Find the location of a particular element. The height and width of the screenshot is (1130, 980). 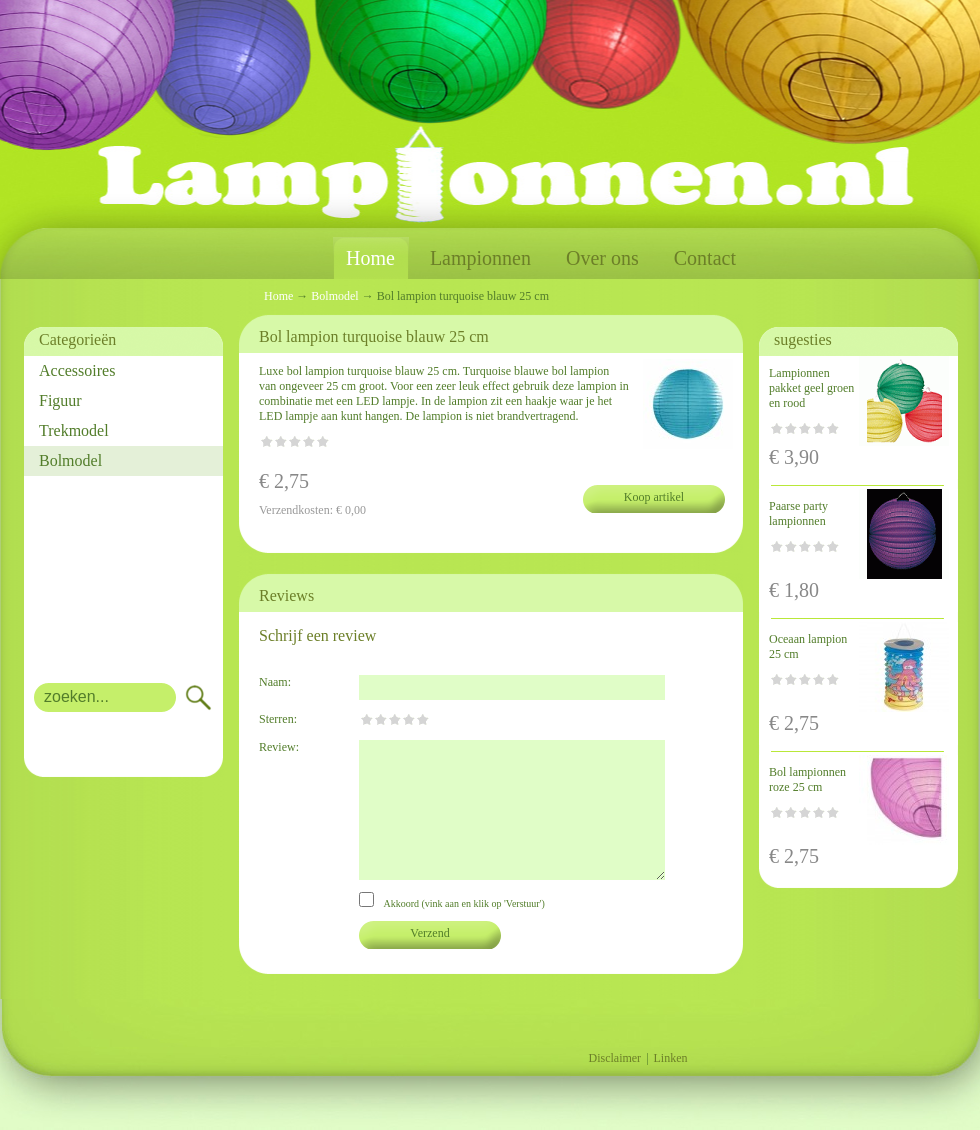

Koop artikel is located at coordinates (654, 497).